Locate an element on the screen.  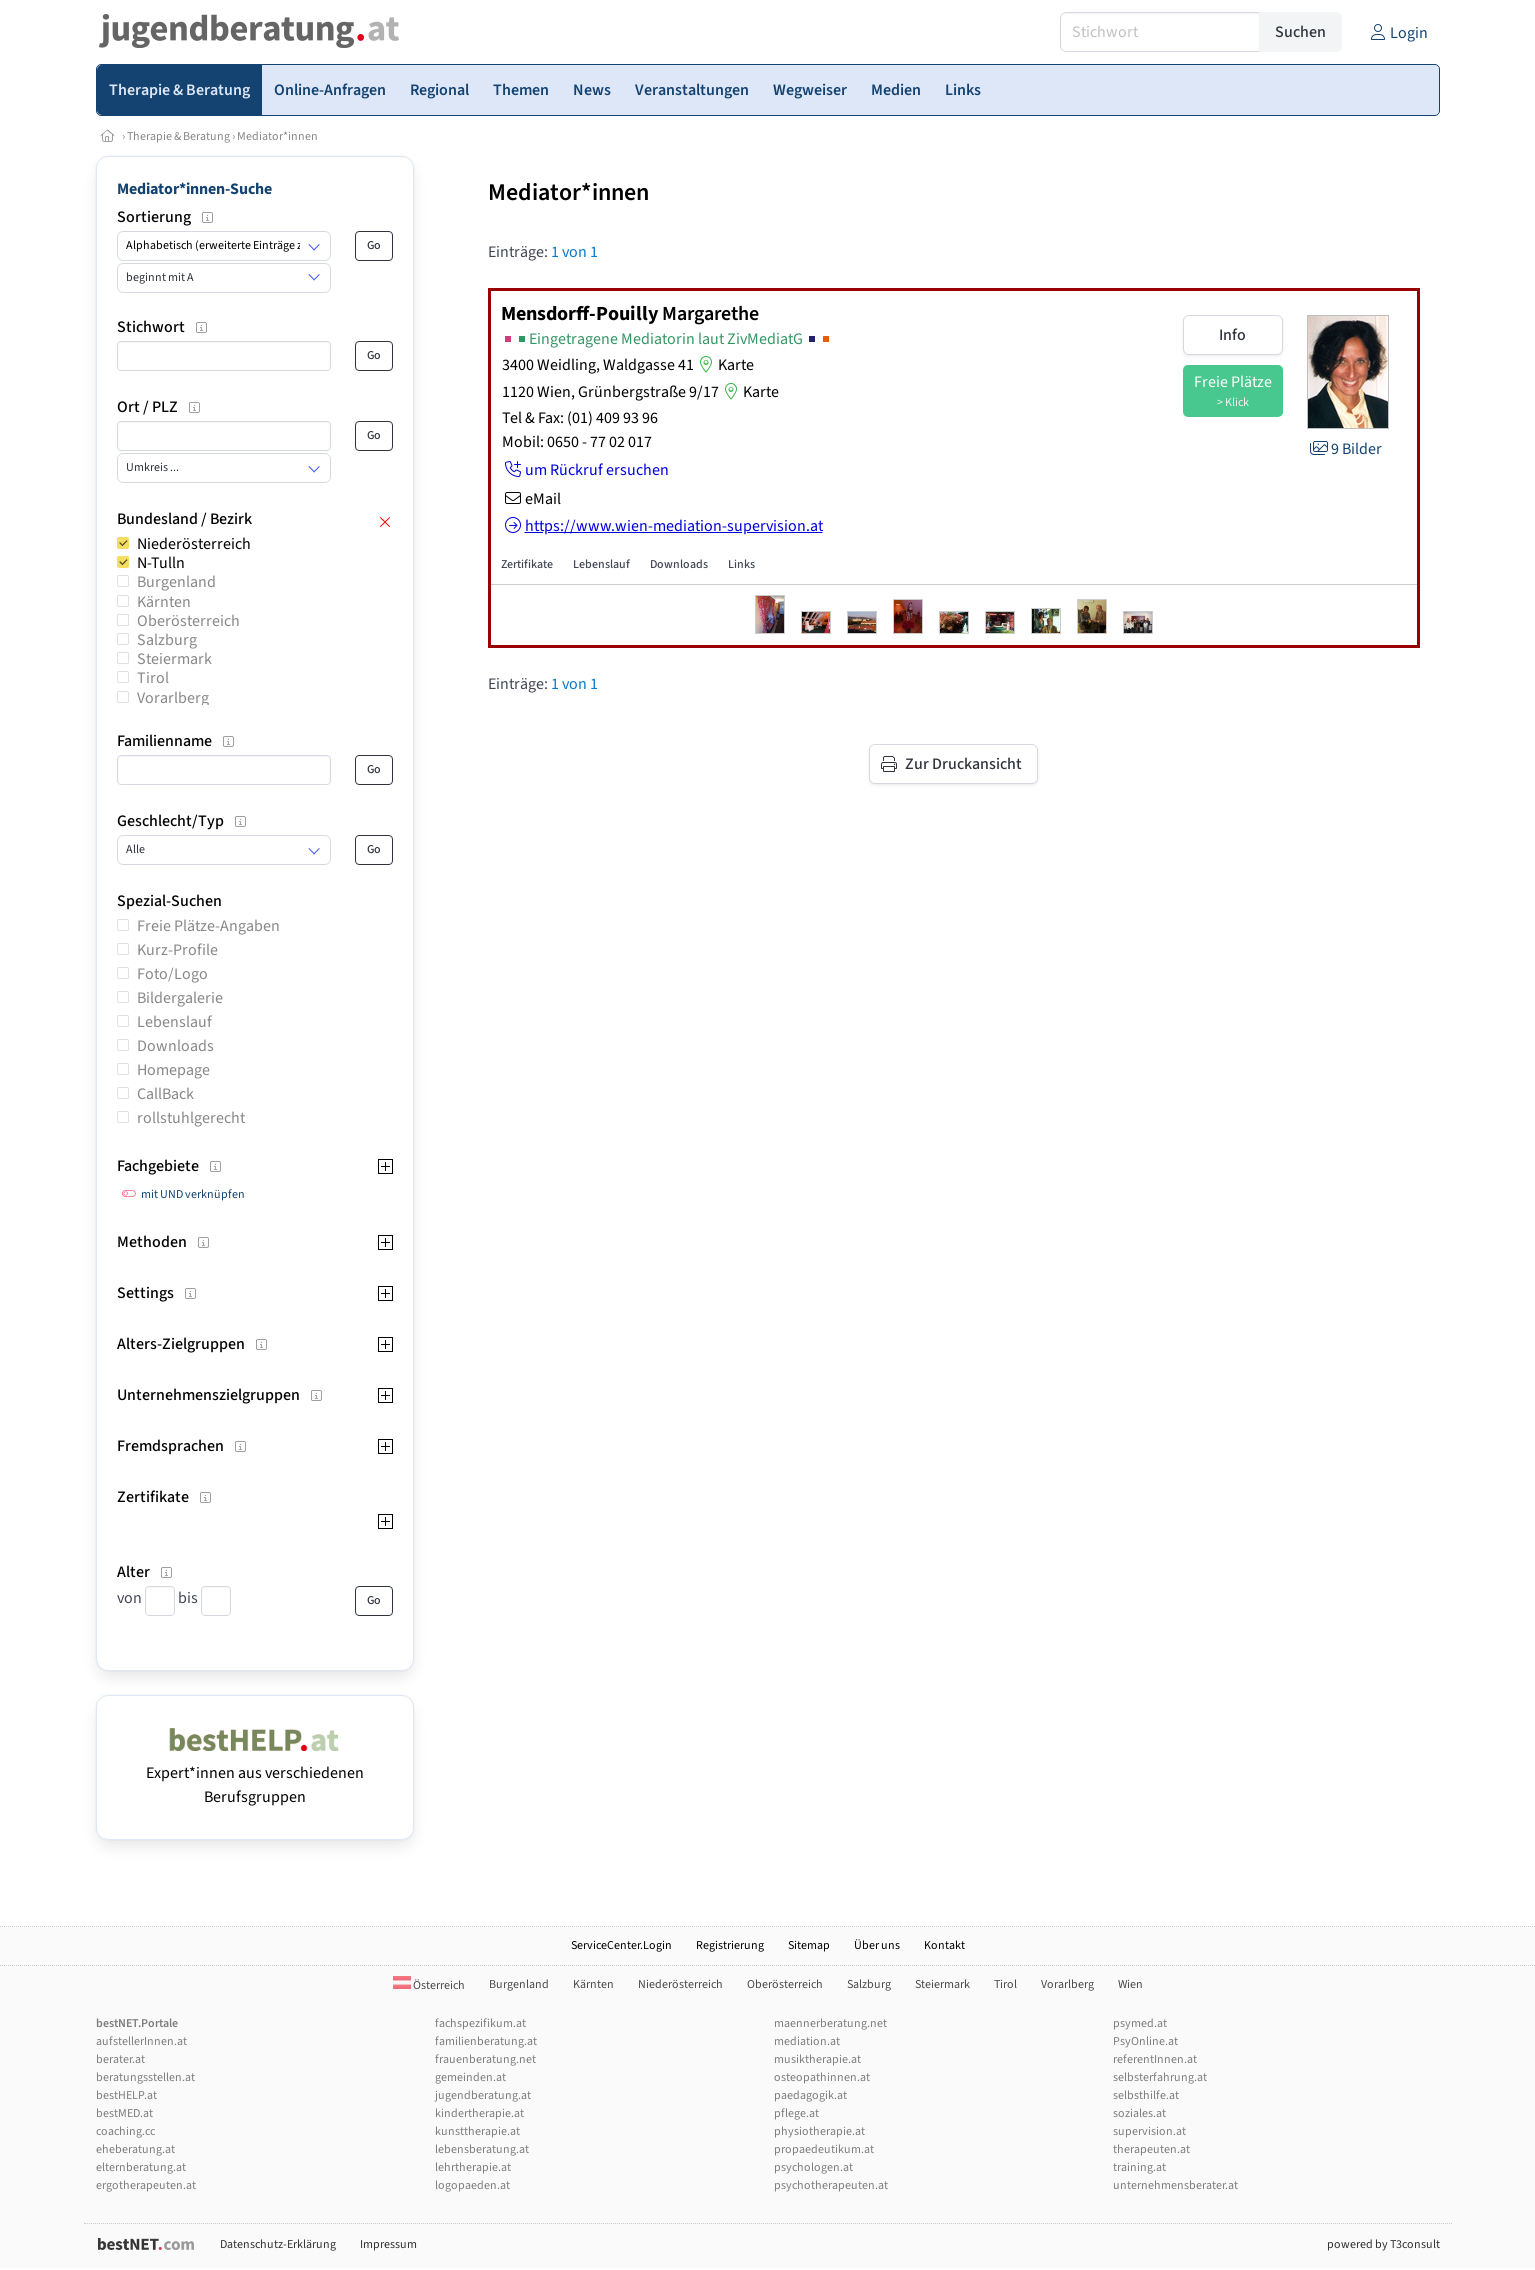
supervision.at is located at coordinates (1149, 2131).